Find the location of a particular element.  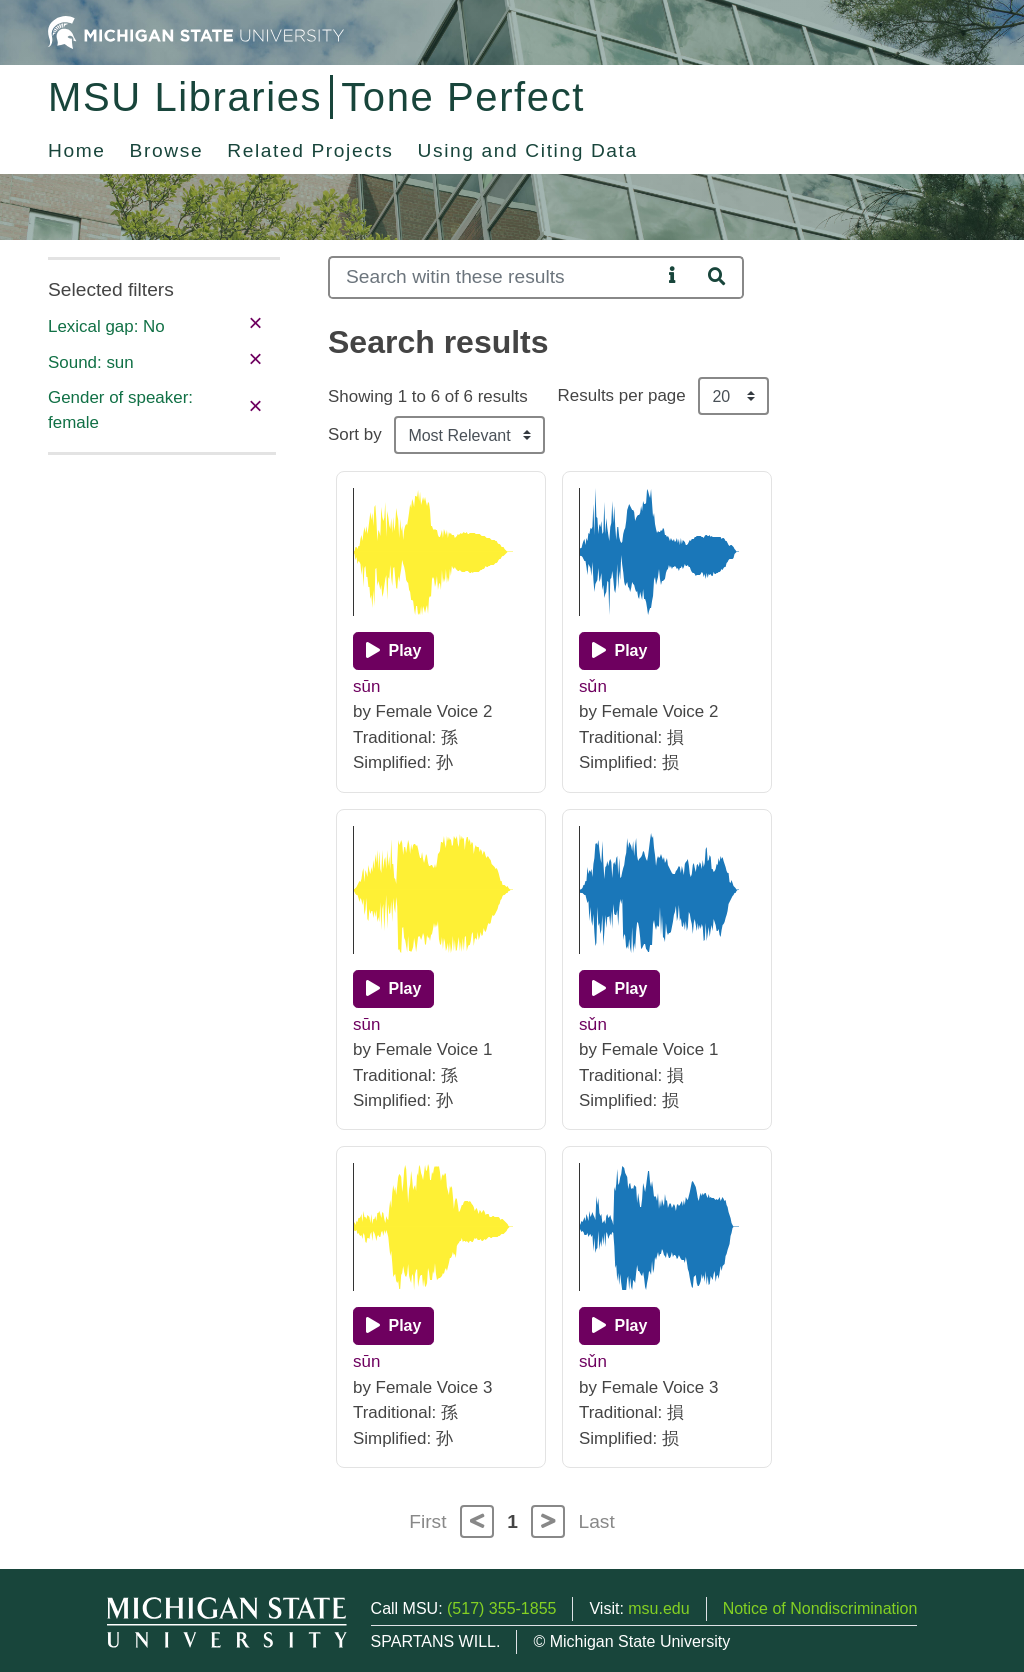

Related Projects is located at coordinates (310, 150).